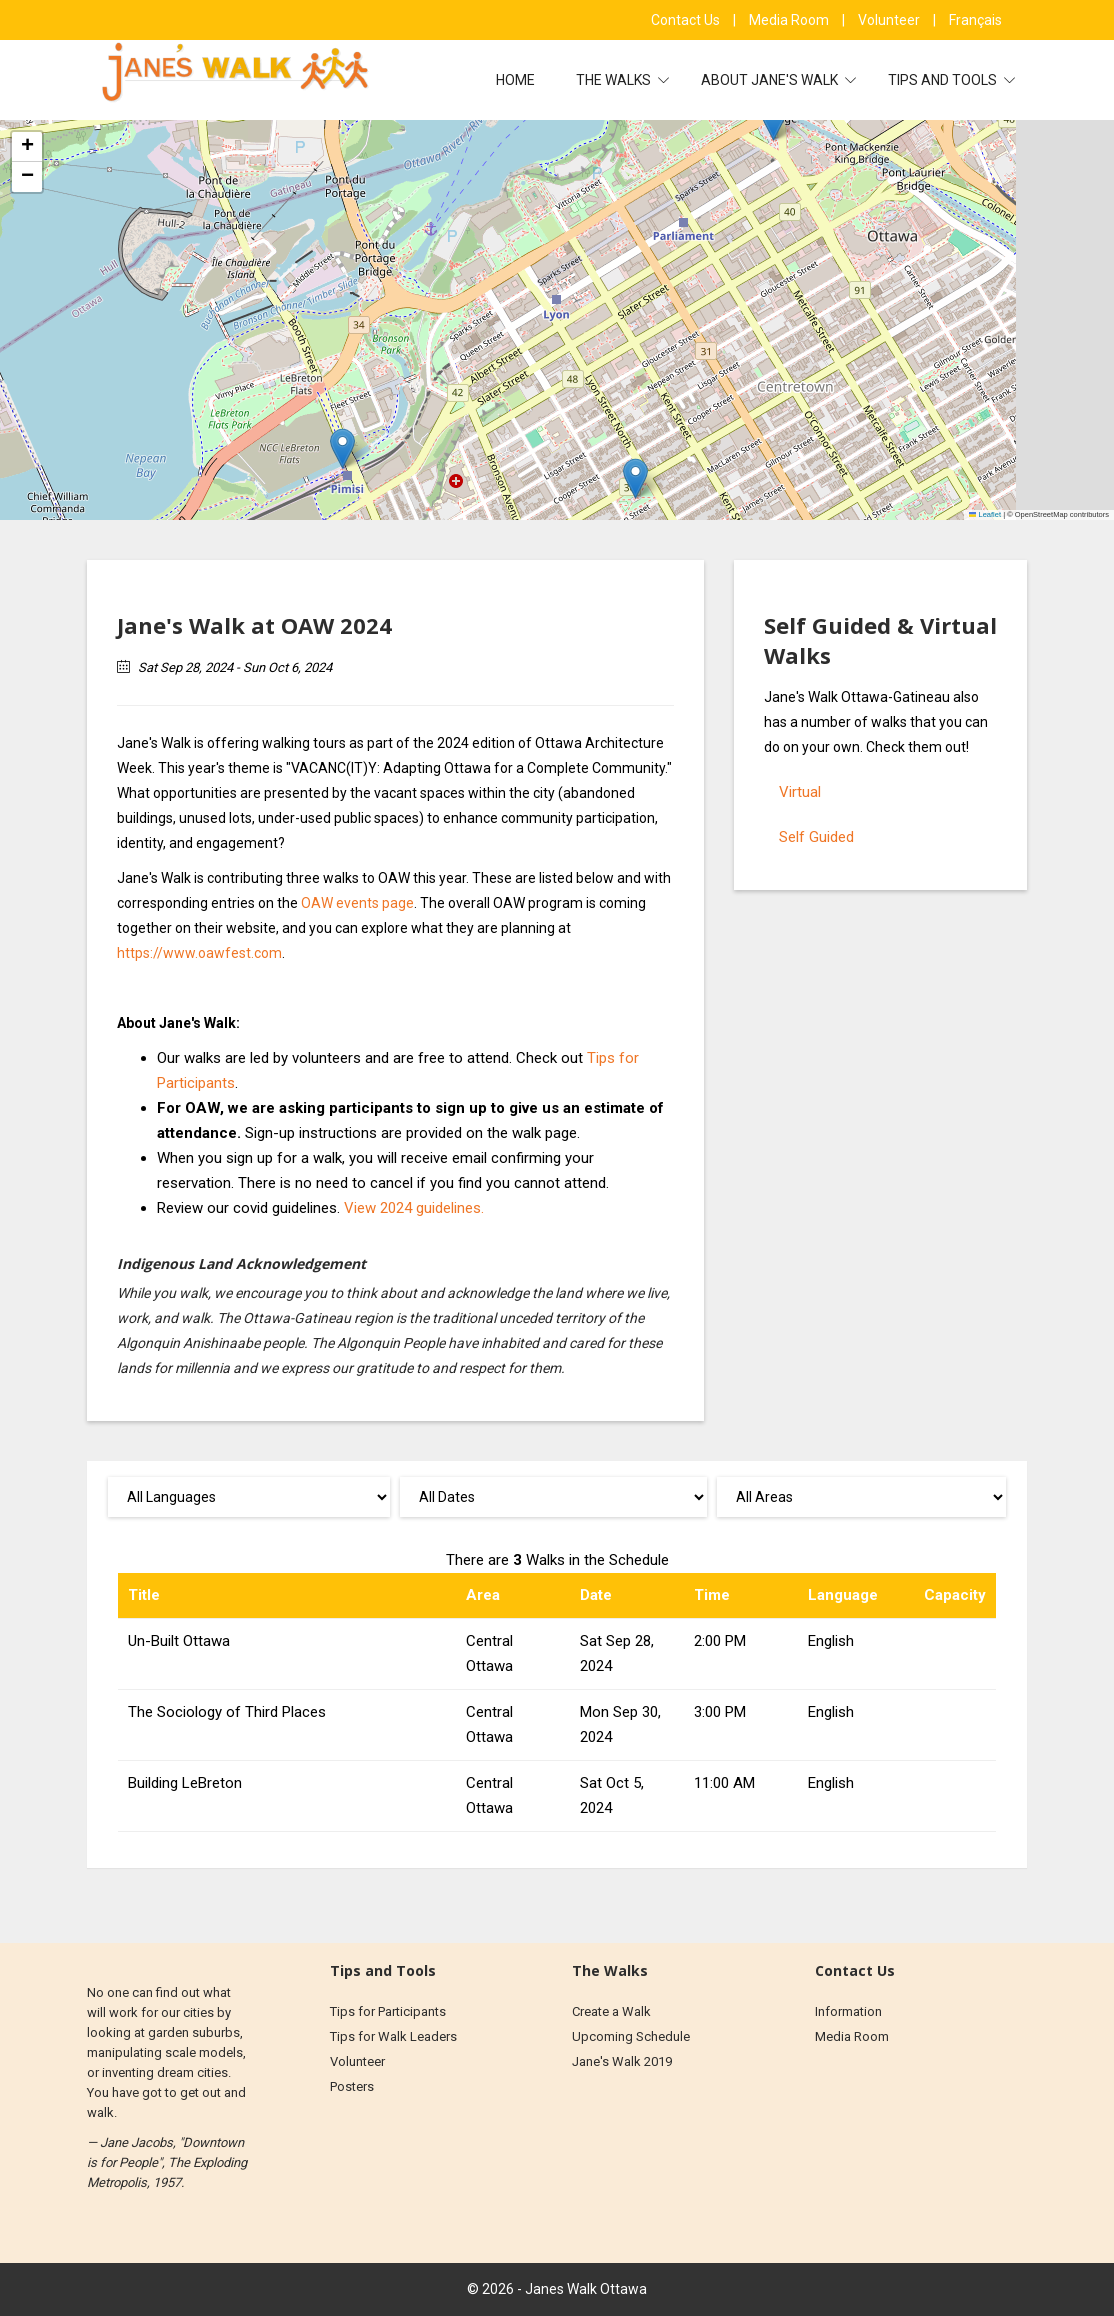 The width and height of the screenshot is (1114, 2316). Describe the element at coordinates (631, 2036) in the screenshot. I see `Upcoming Schedule` at that location.